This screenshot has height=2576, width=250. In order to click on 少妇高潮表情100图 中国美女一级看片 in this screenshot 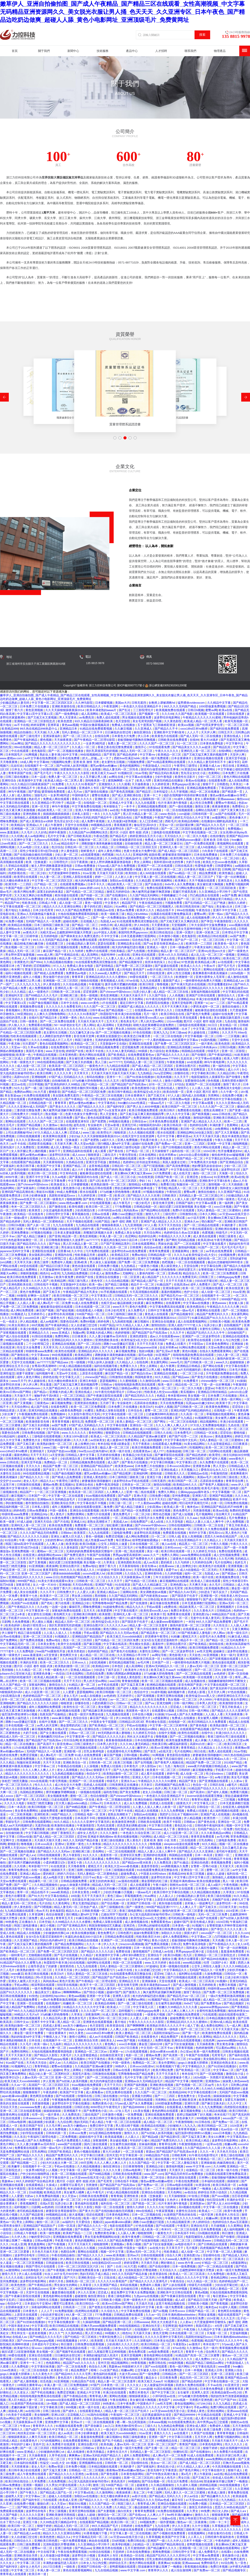, I will do `click(122, 2248)`.